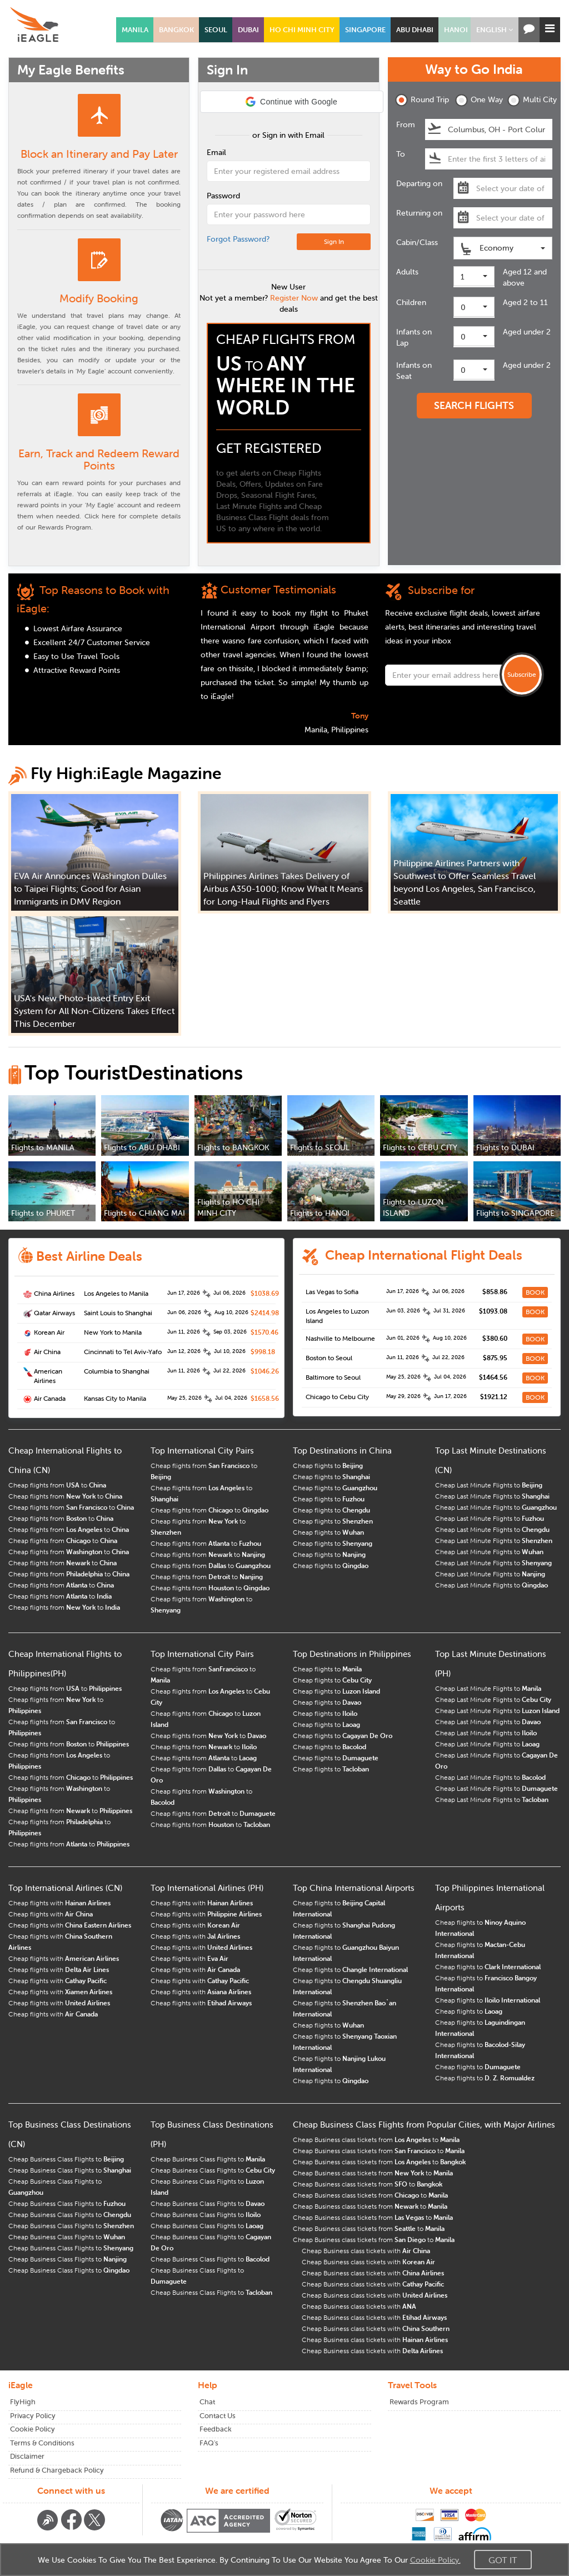  What do you see at coordinates (202, 1450) in the screenshot?
I see `Top International City Pairs` at bounding box center [202, 1450].